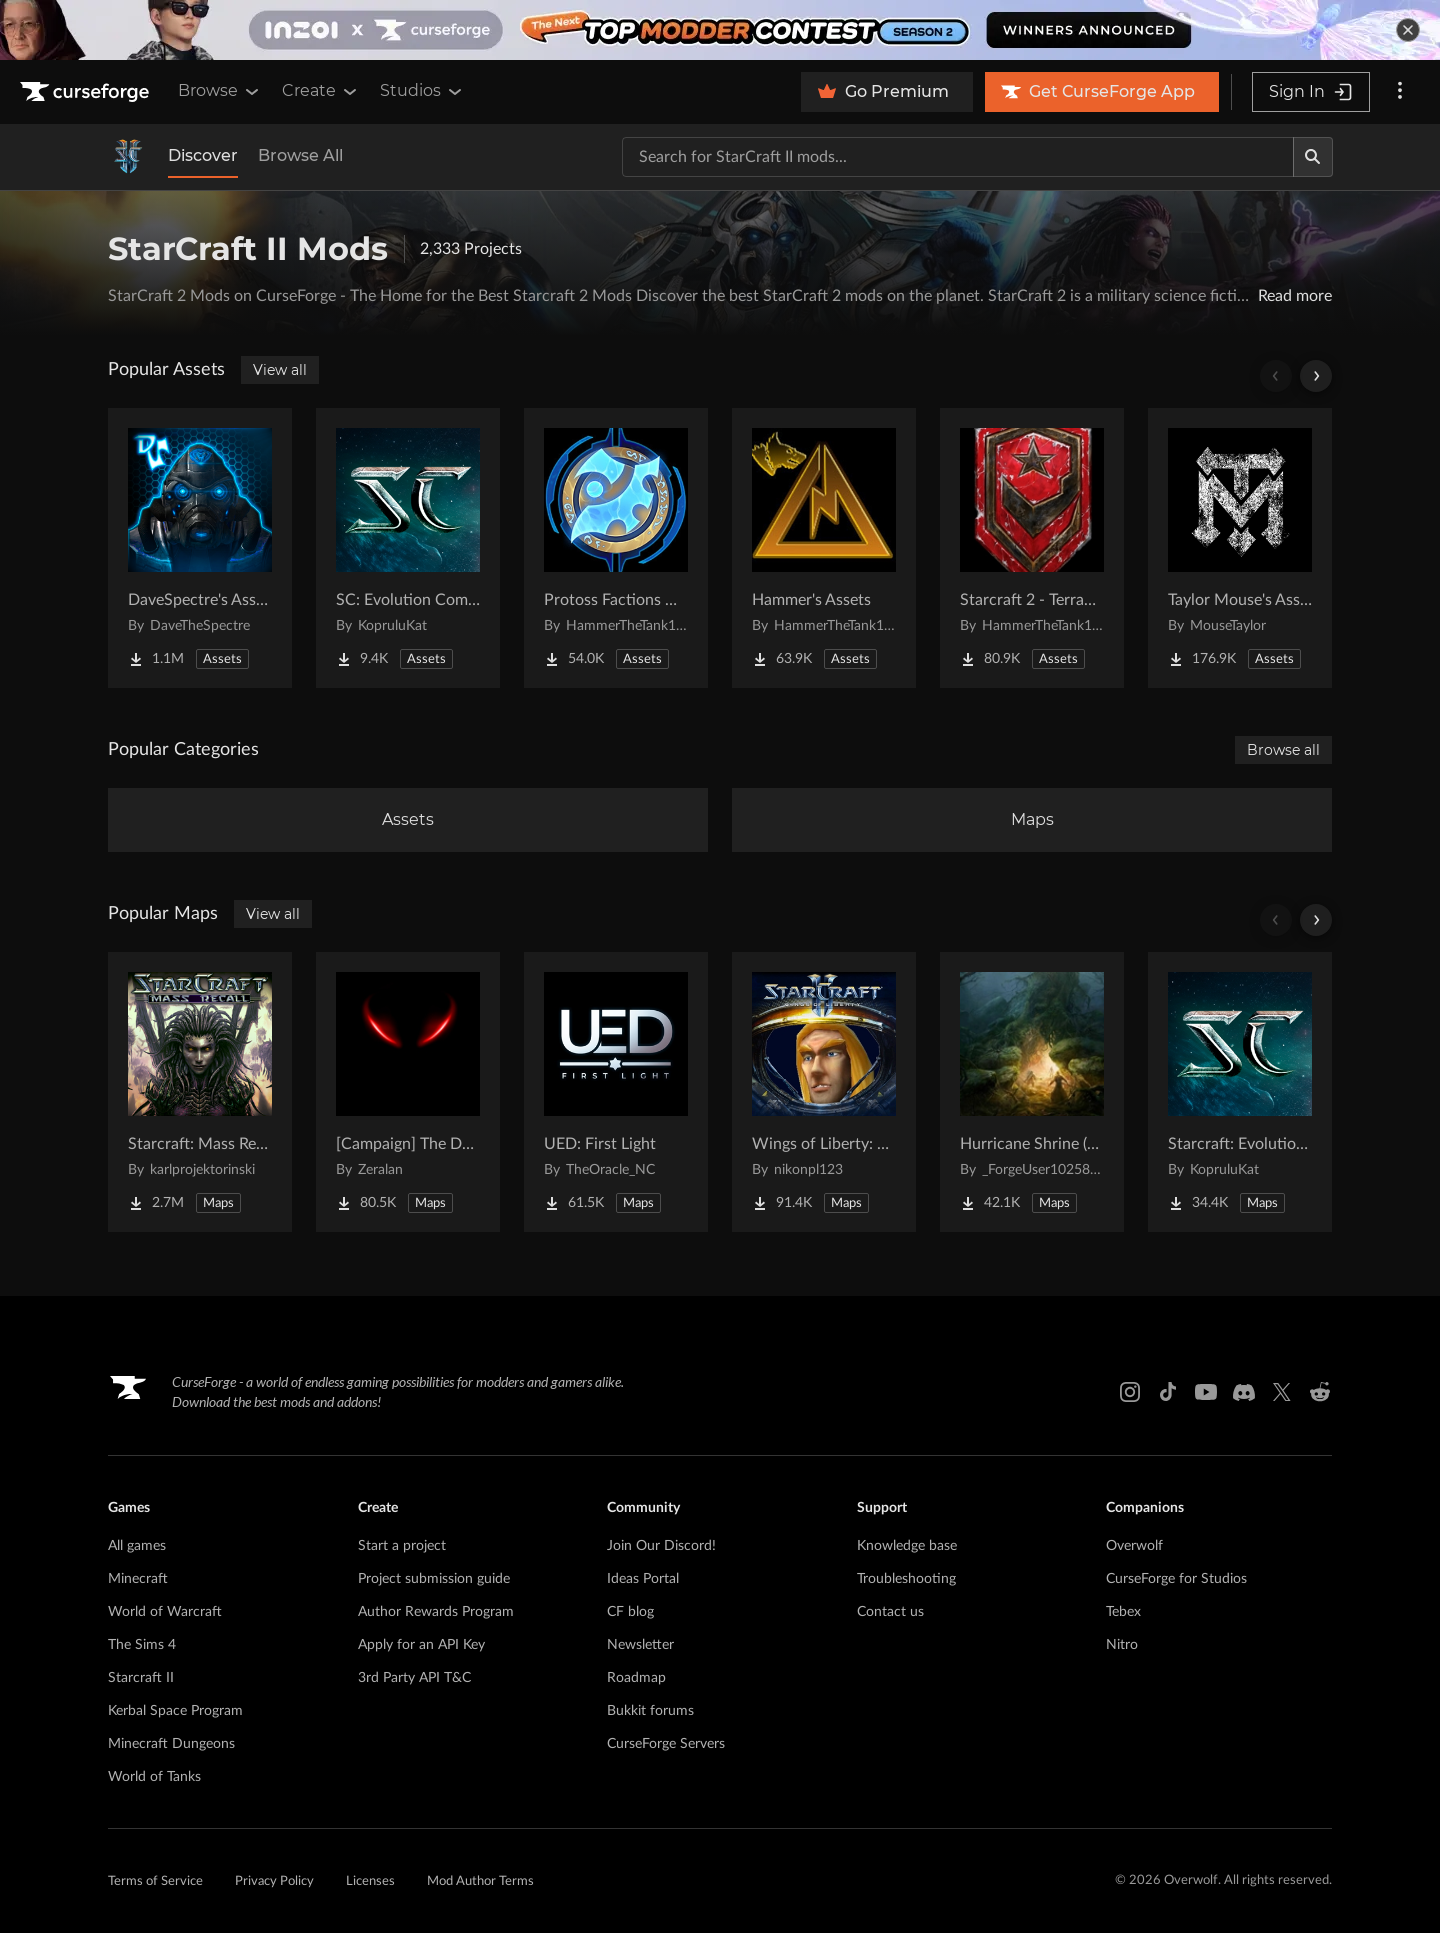 This screenshot has width=1440, height=1933. Describe the element at coordinates (137, 1546) in the screenshot. I see `All games` at that location.